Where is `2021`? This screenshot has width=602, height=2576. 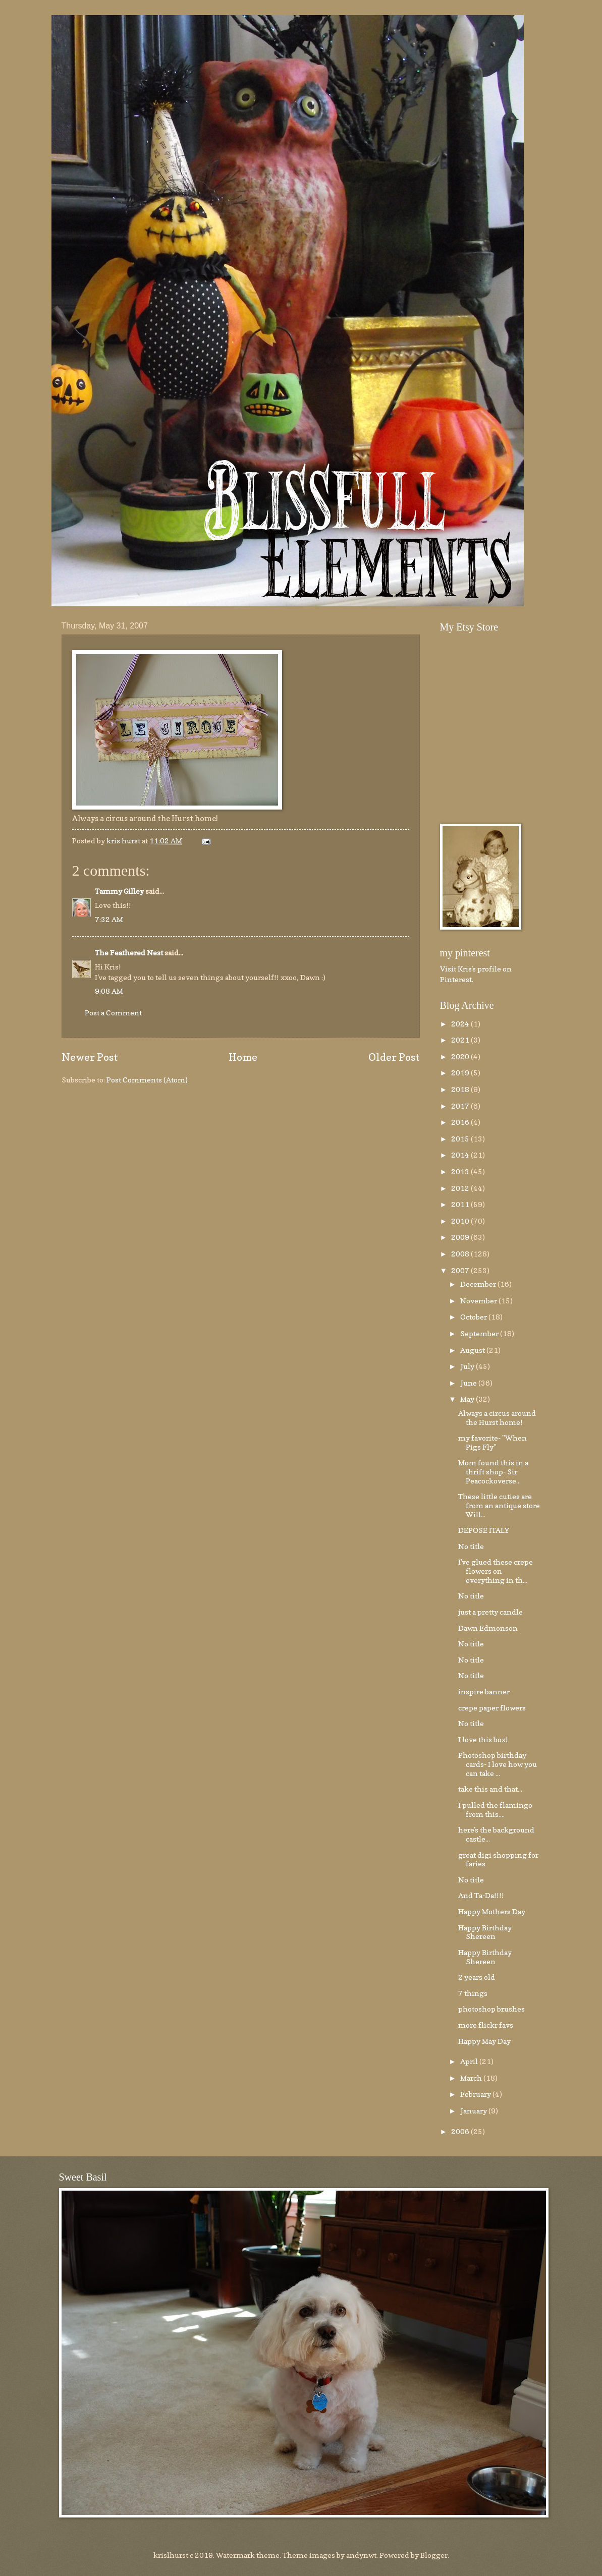
2021 is located at coordinates (461, 1040).